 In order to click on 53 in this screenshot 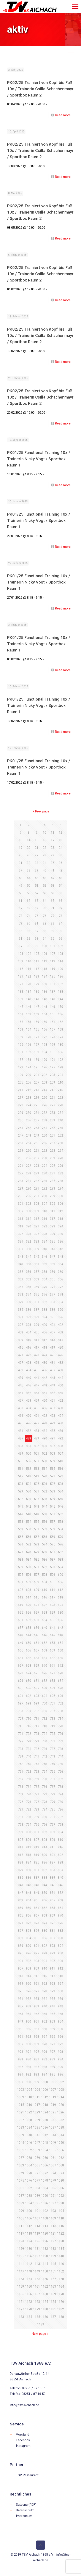, I will do `click(52, 886)`.